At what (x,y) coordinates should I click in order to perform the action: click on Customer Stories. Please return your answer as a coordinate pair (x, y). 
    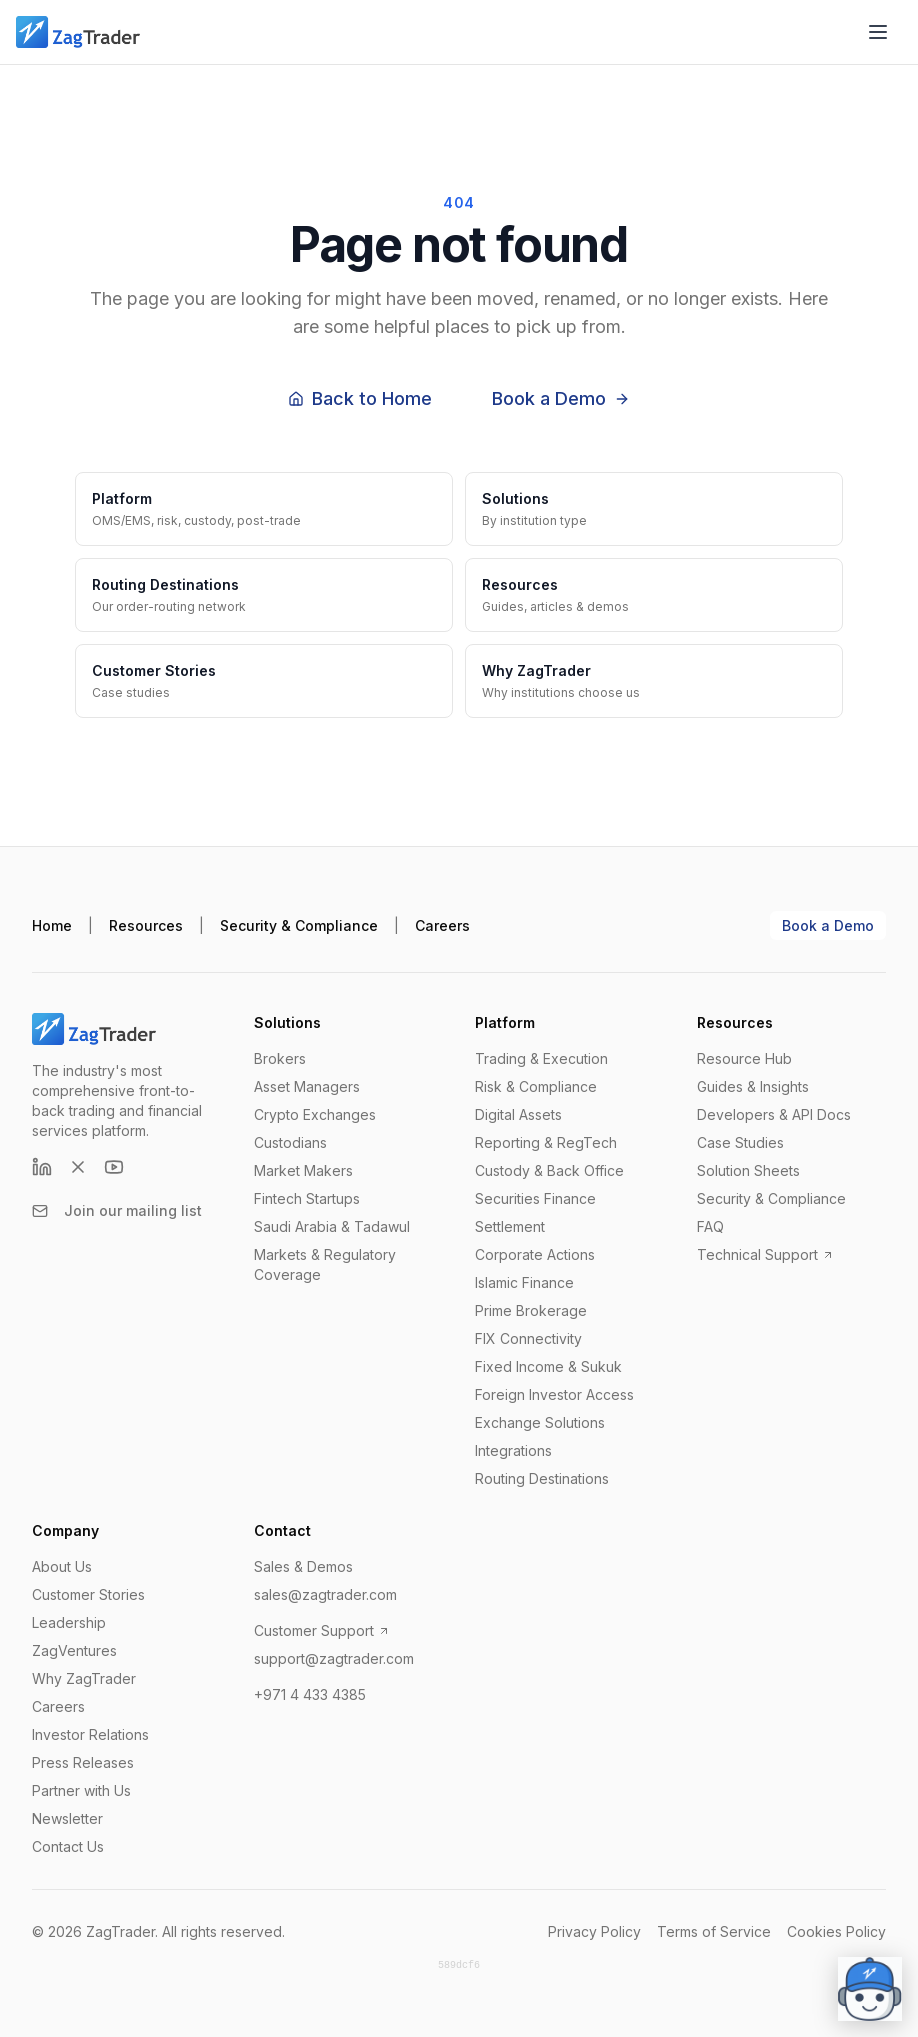
    Looking at the image, I should click on (88, 1594).